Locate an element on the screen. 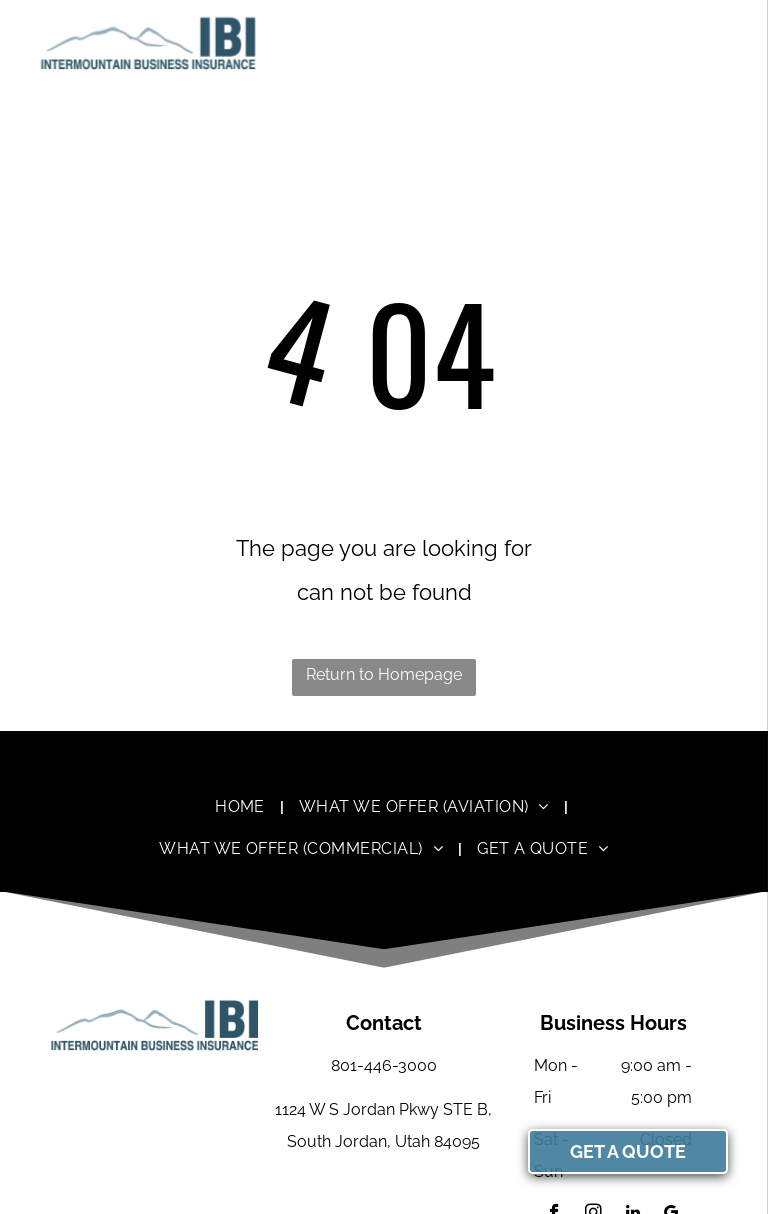 The height and width of the screenshot is (1214, 768). [menuitem] is located at coordinates (242, 806).